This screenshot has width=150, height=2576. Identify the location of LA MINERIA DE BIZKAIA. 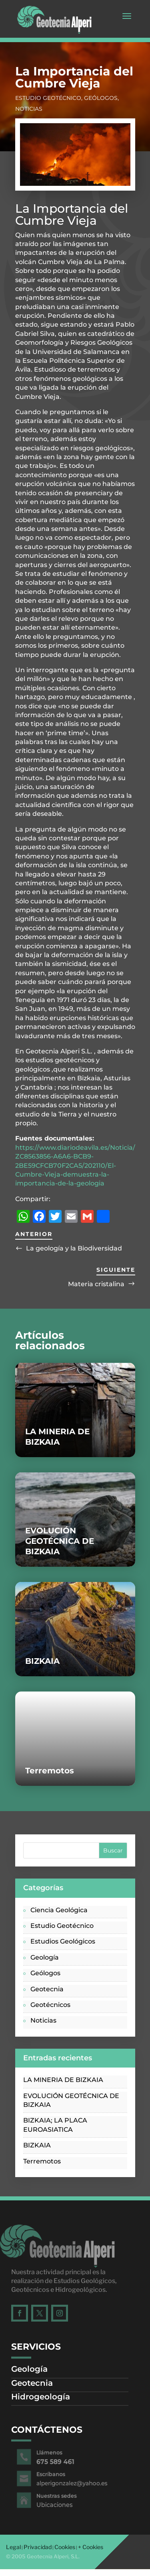
(63, 2080).